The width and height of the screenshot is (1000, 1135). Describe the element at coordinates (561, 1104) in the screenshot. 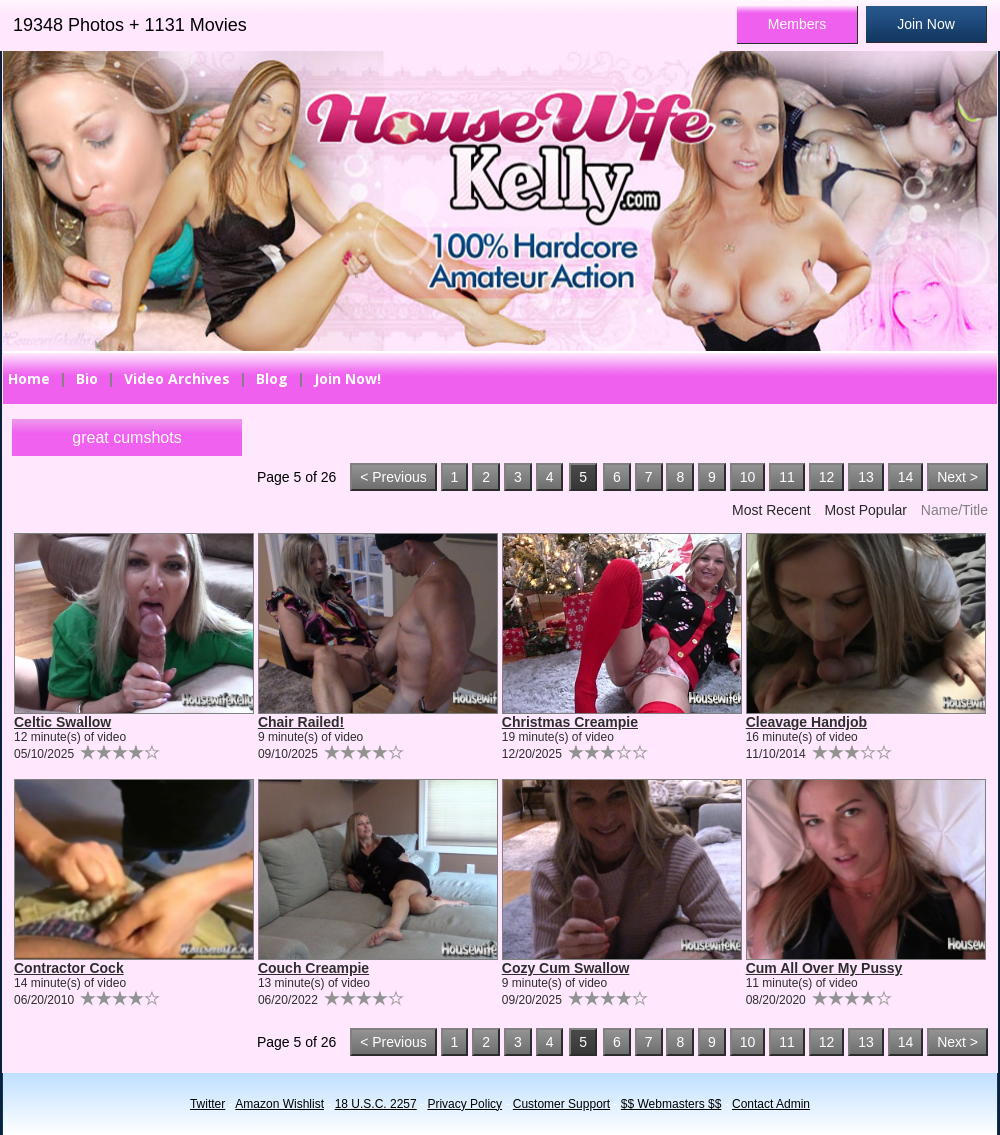

I see `Customer Support` at that location.